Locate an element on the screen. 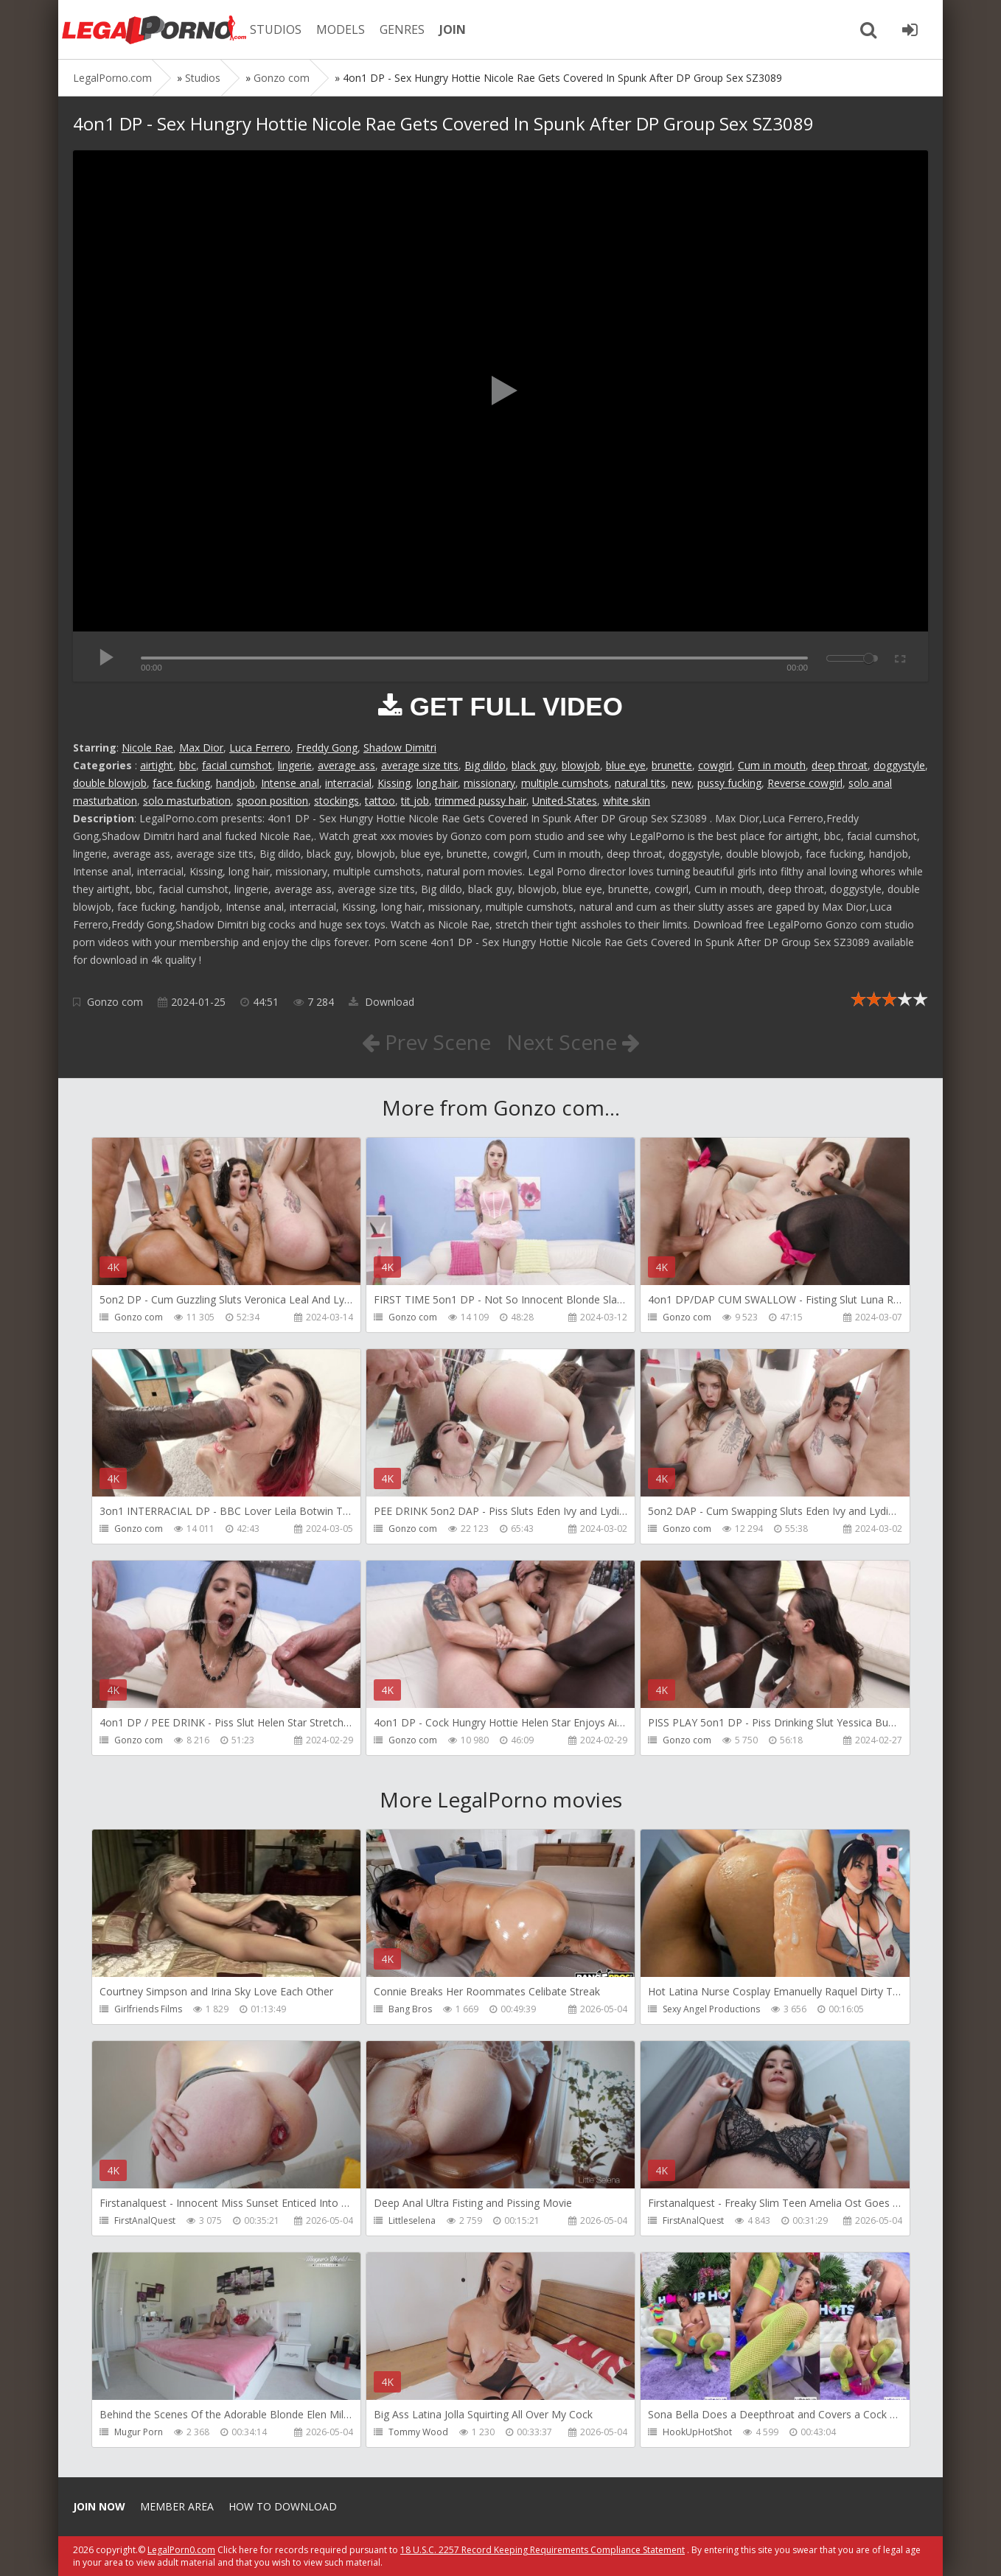 The width and height of the screenshot is (1001, 2576). average size tits is located at coordinates (419, 765).